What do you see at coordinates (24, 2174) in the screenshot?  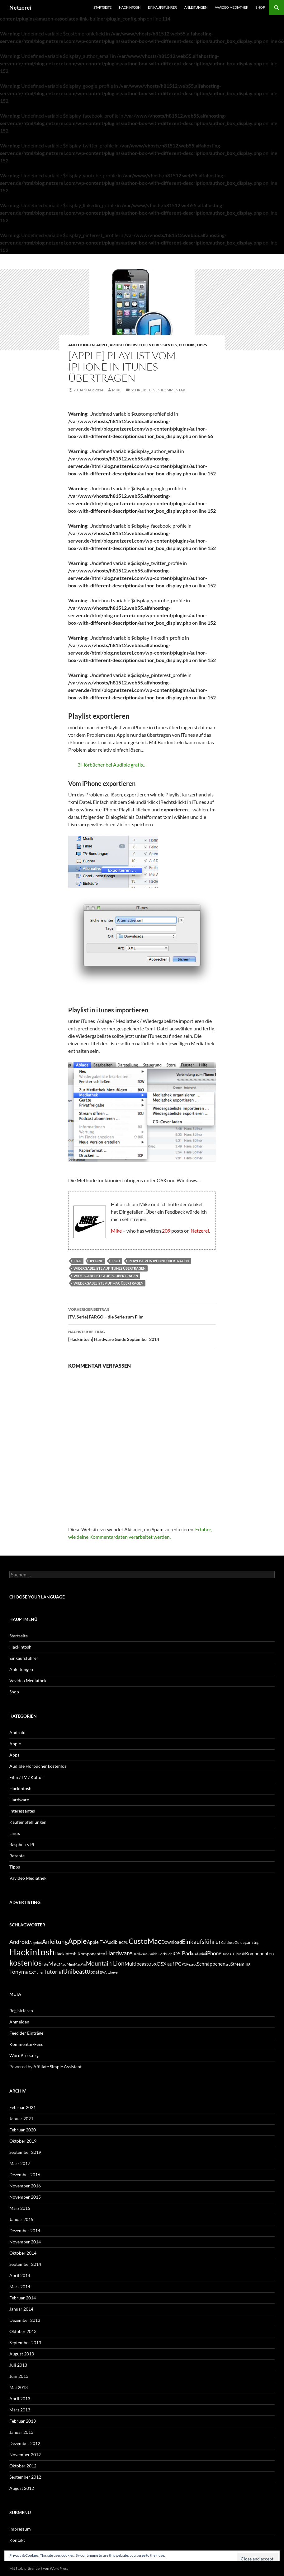 I see `Dezember 2016` at bounding box center [24, 2174].